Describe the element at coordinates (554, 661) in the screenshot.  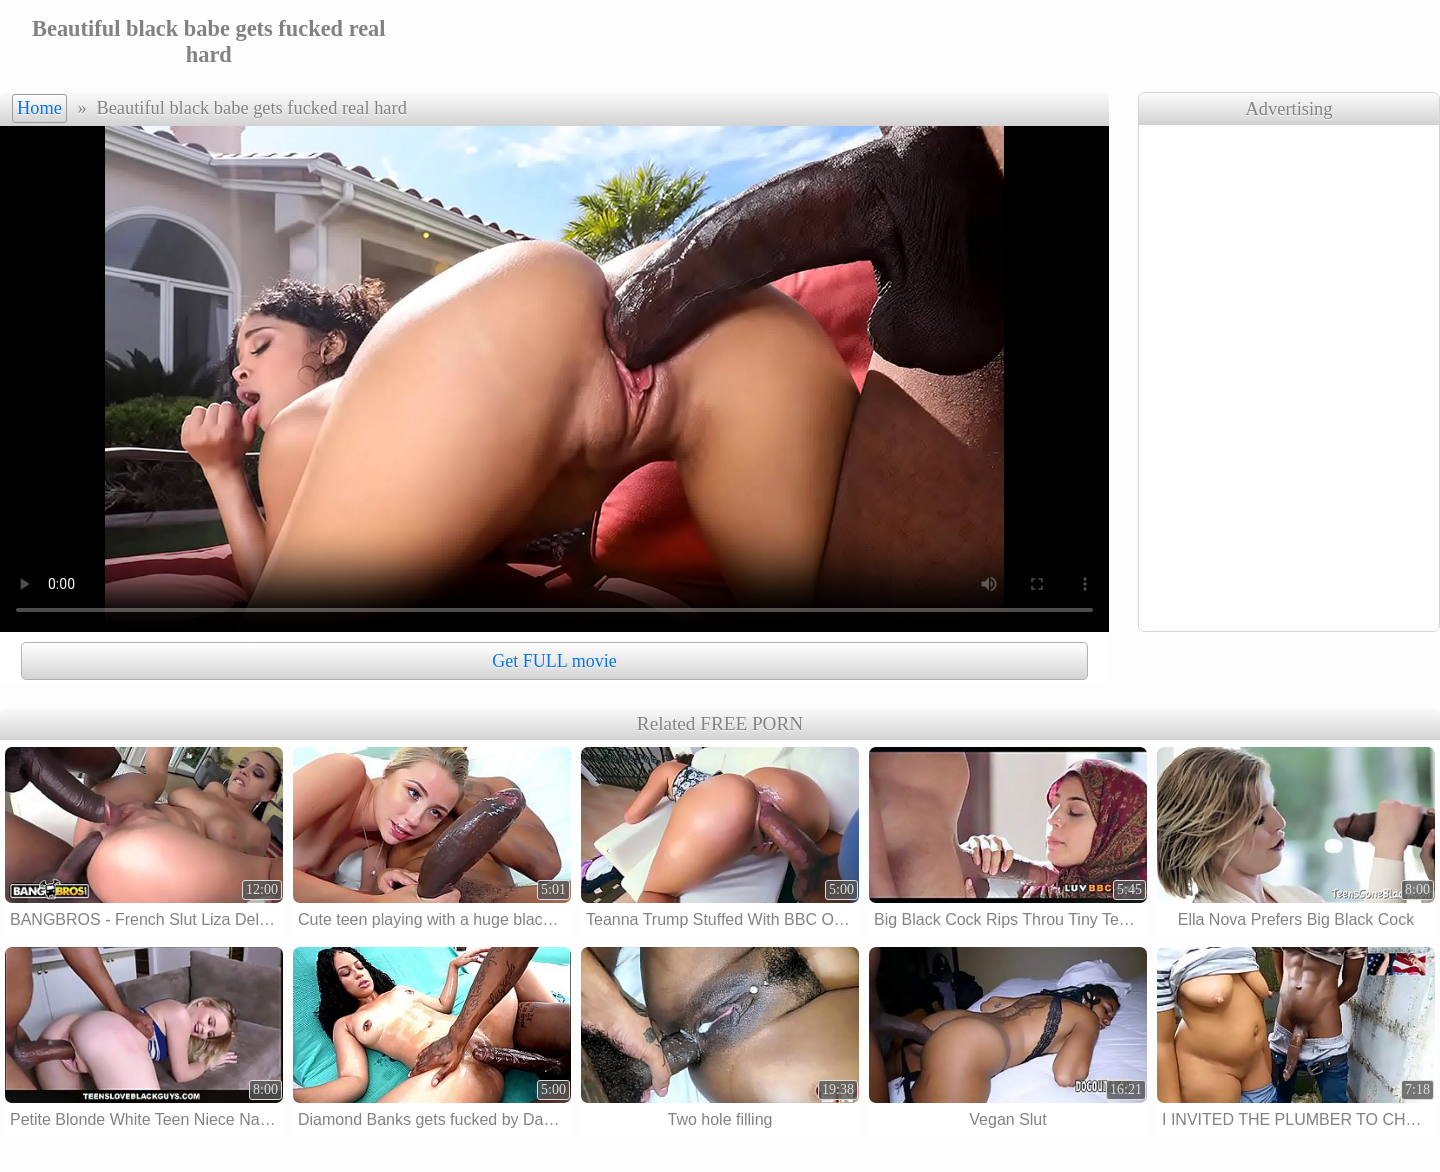
I see `Get FULL movie` at that location.